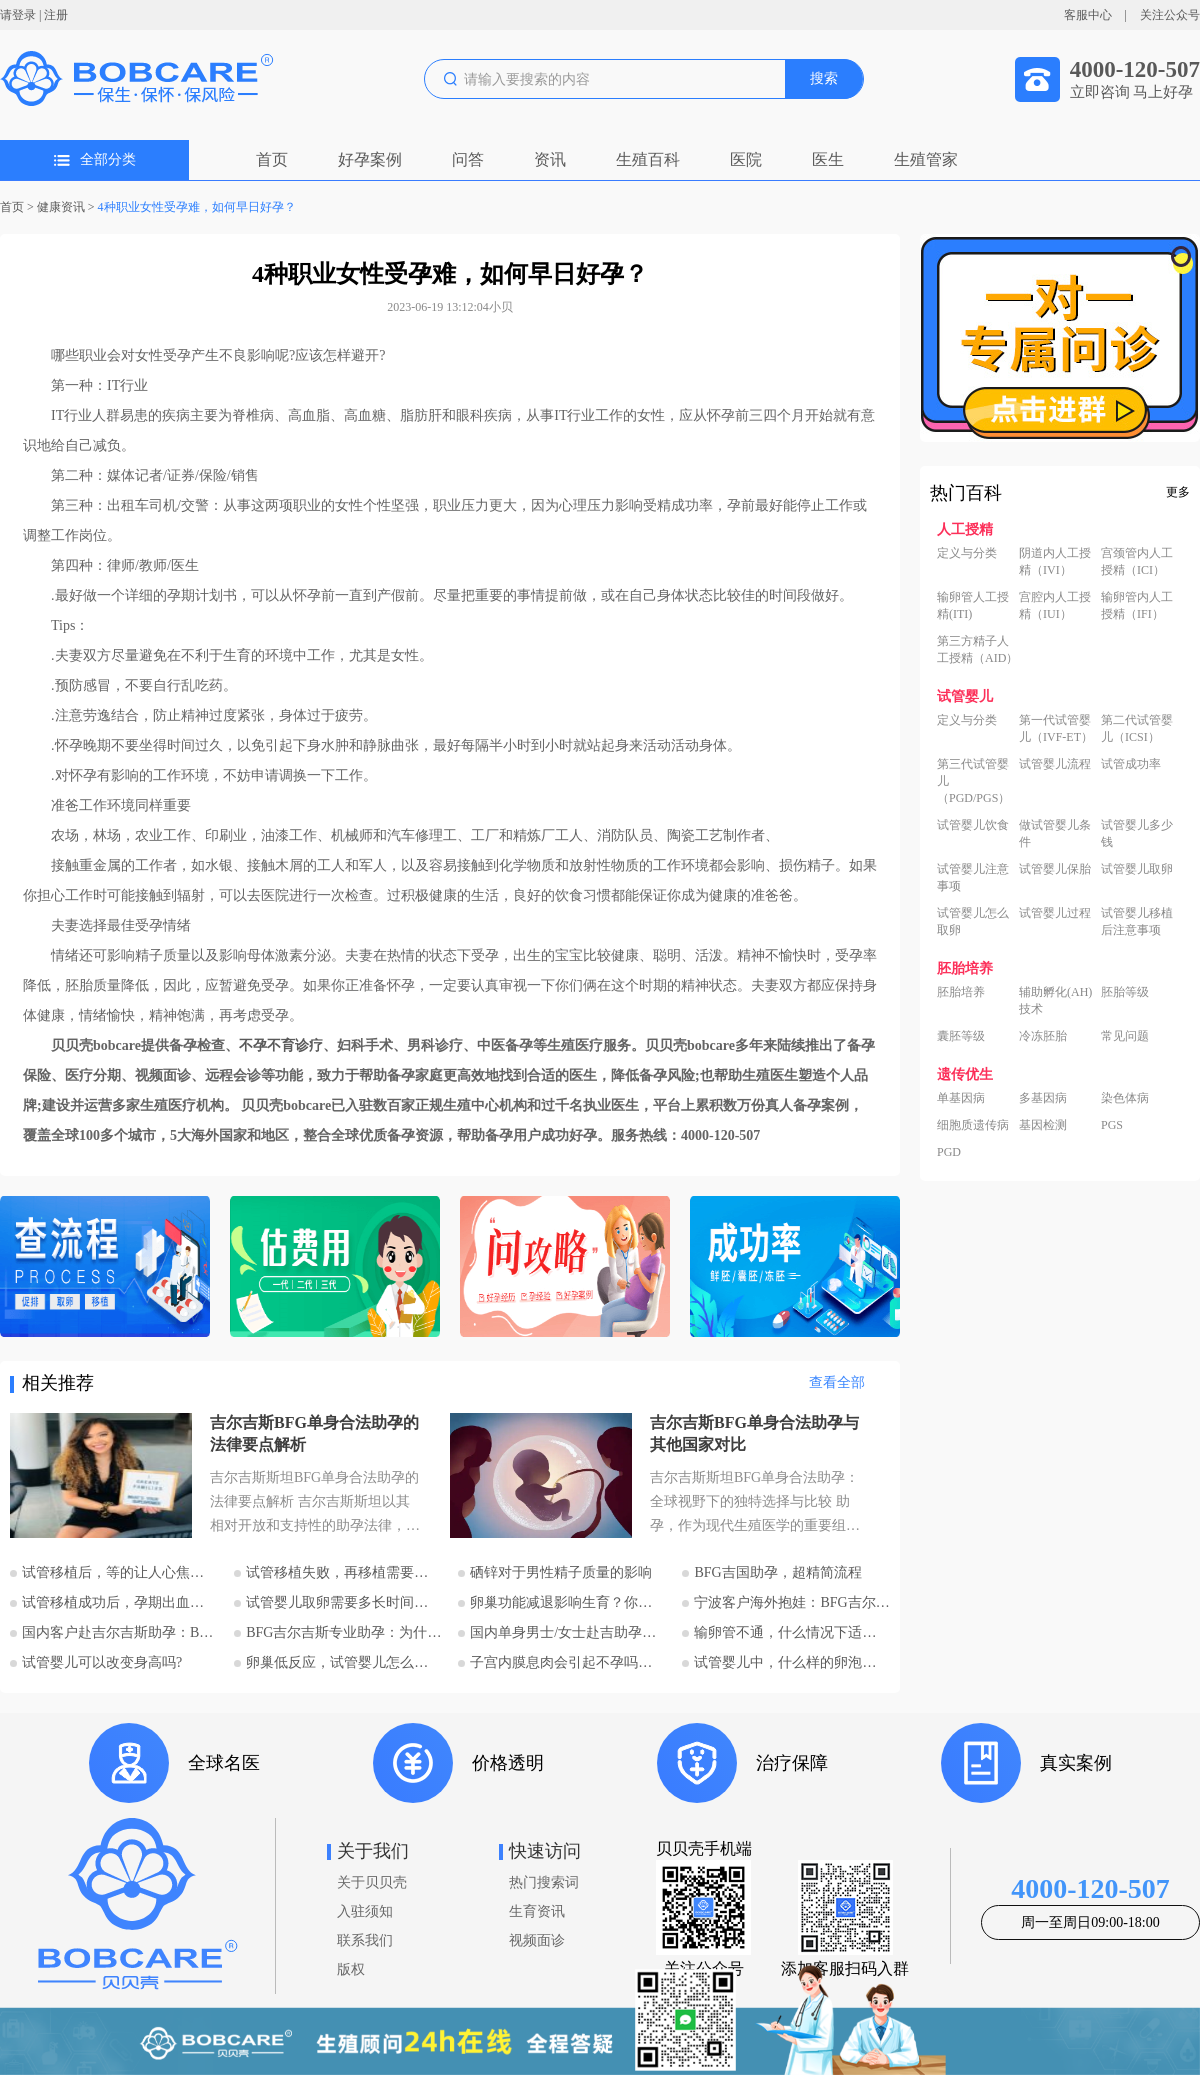  I want to click on 多基因病, so click(1043, 1098).